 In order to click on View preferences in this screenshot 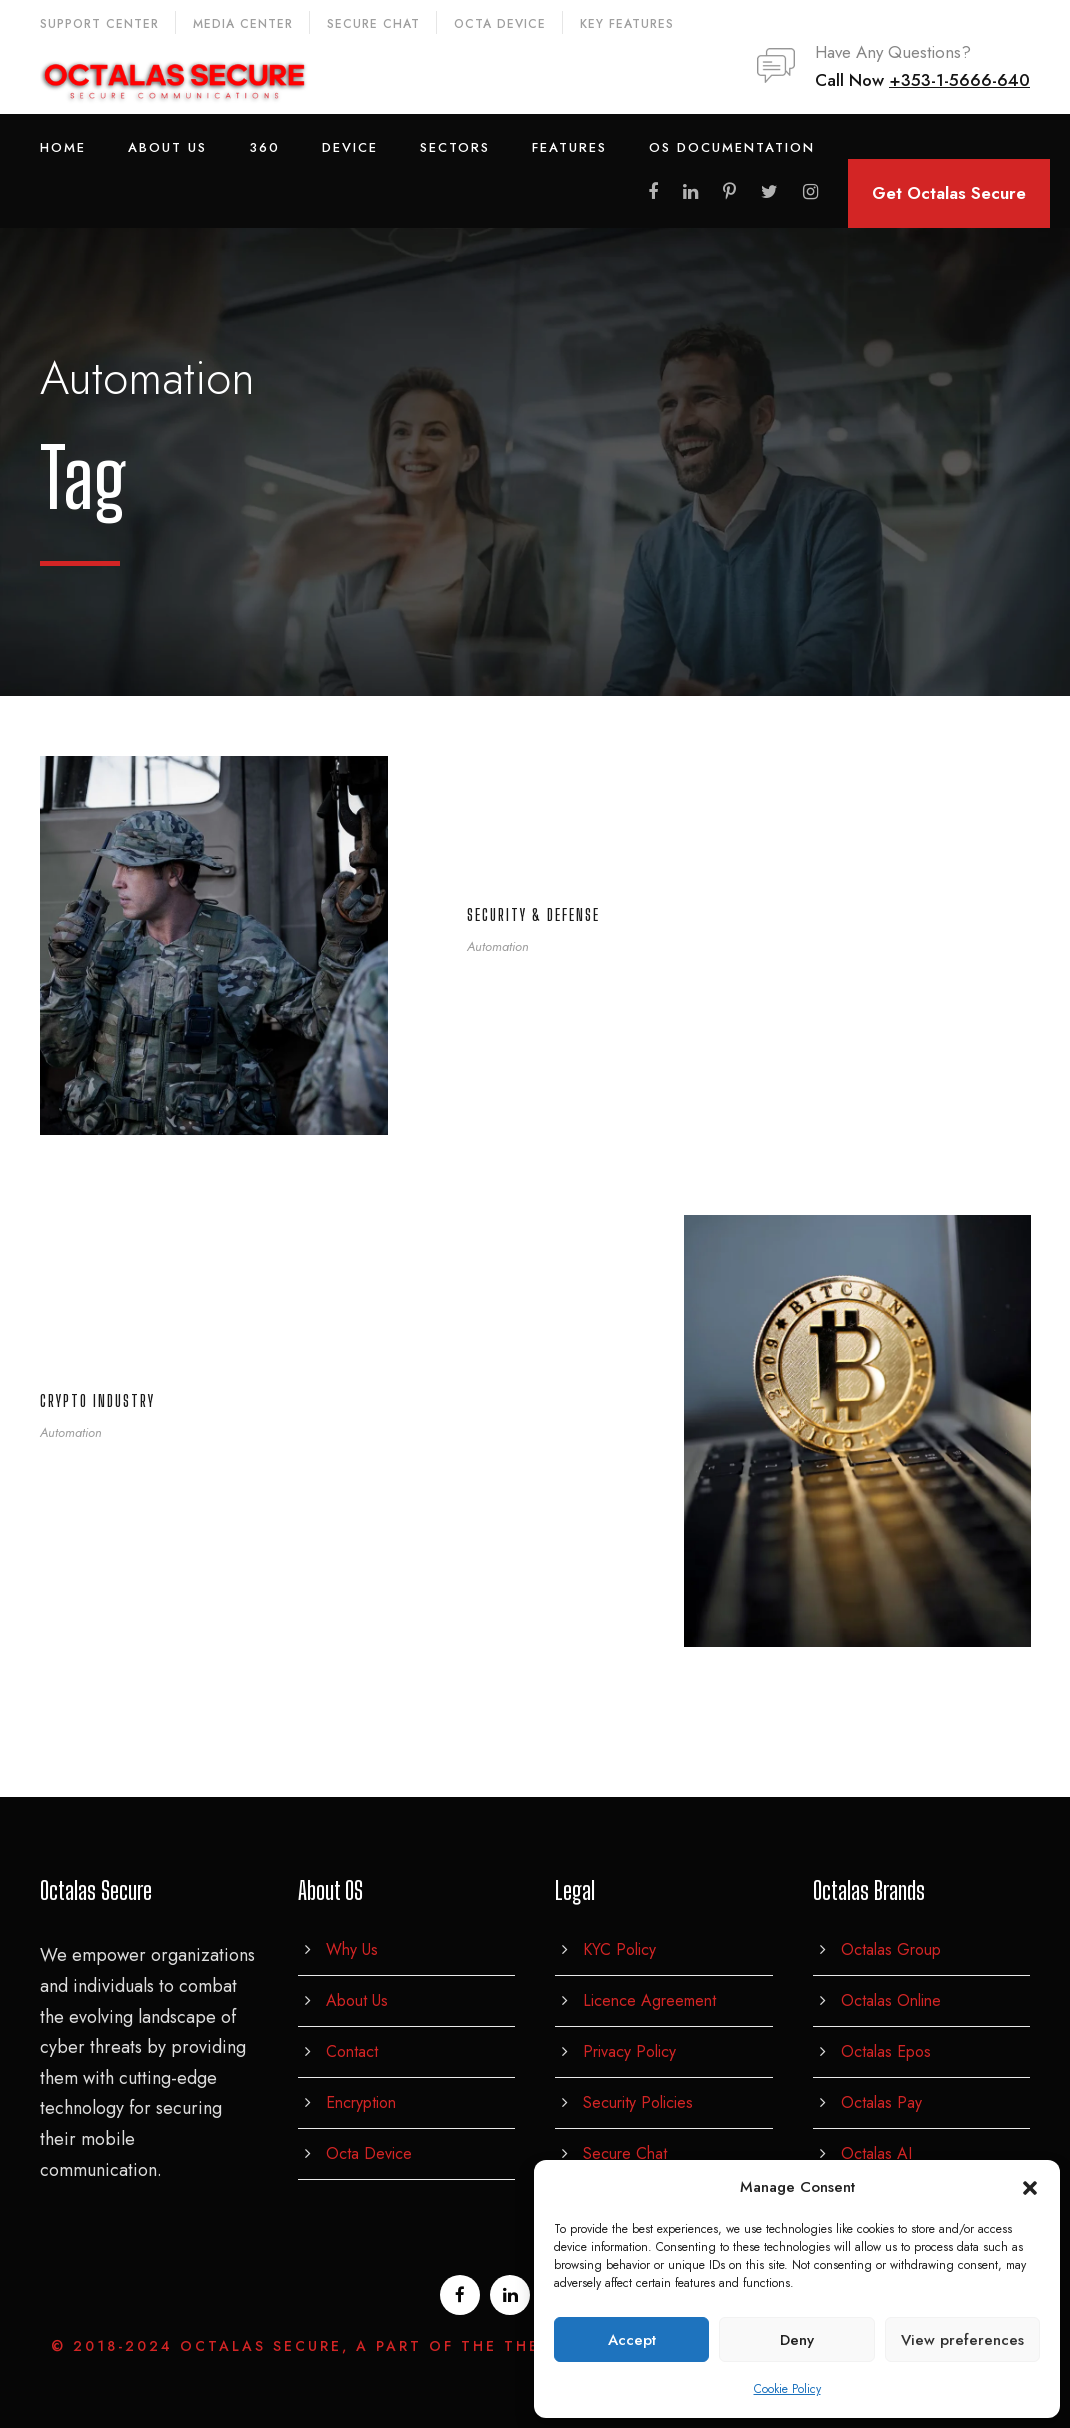, I will do `click(962, 2340)`.